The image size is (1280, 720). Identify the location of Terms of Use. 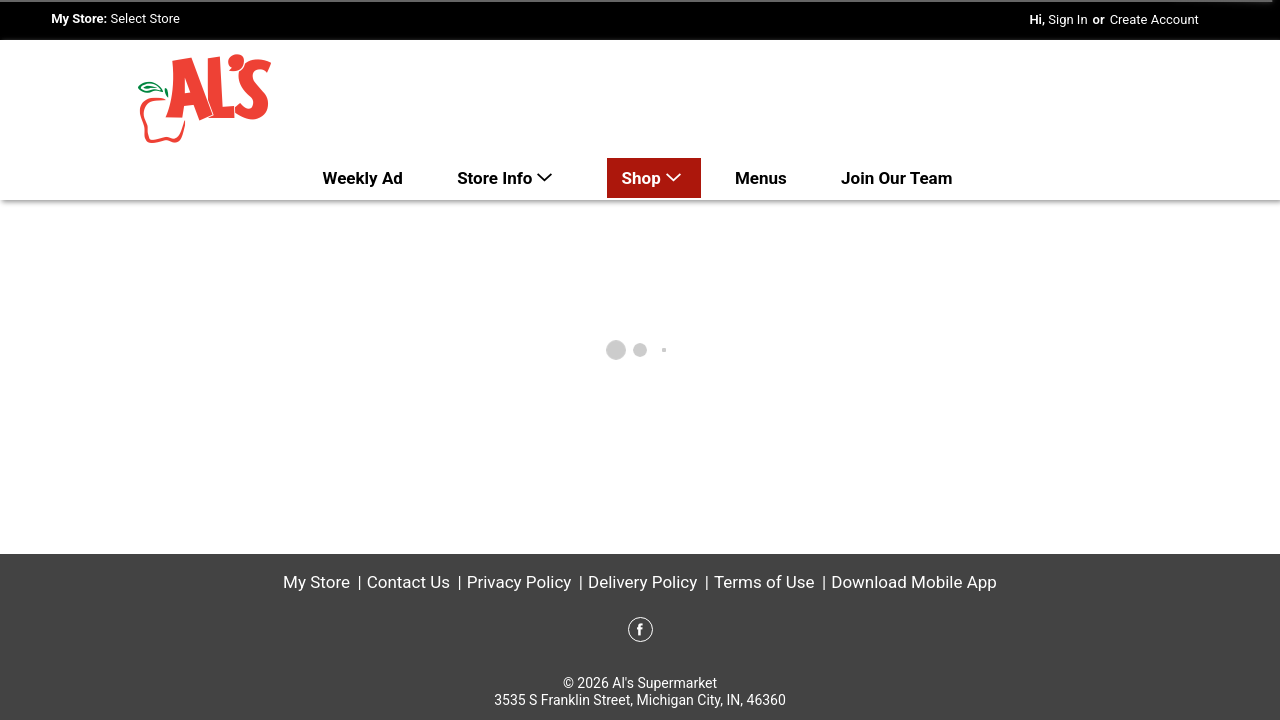
(764, 582).